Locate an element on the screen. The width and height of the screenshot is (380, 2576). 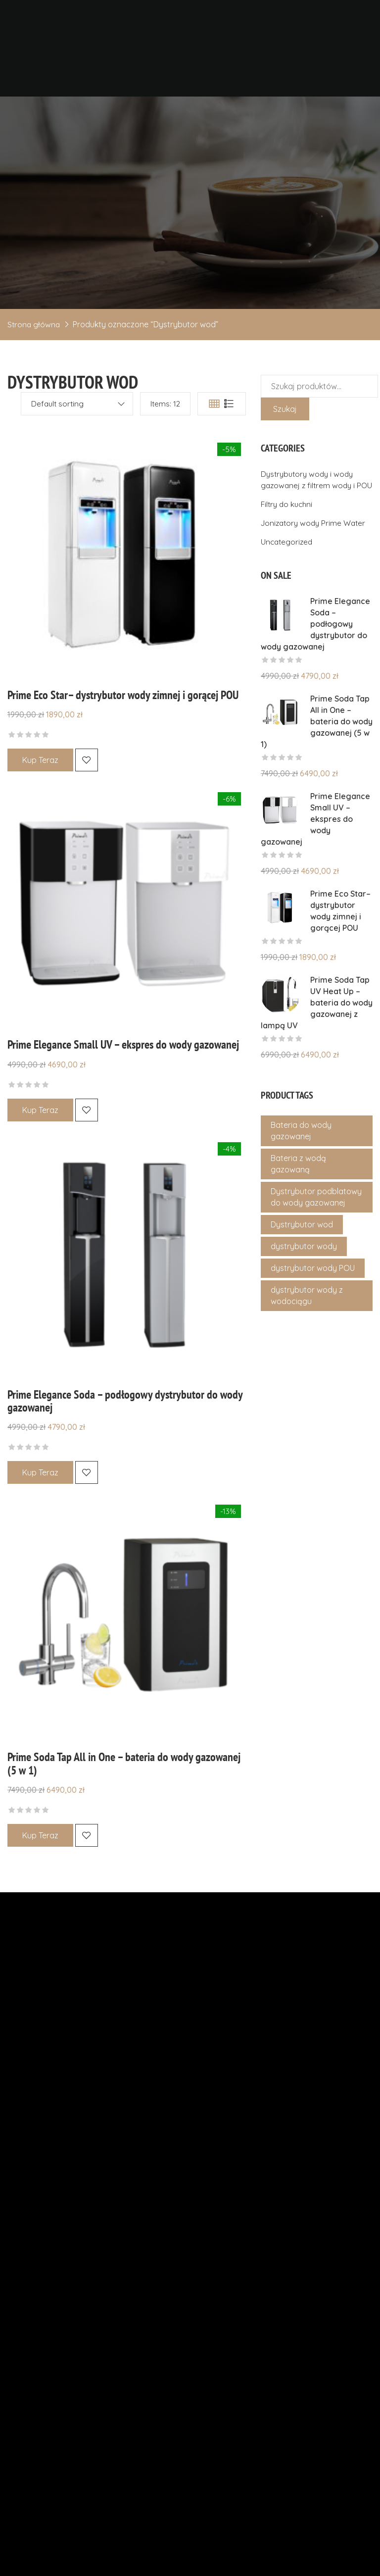
Prime Eco Star– dystrybutor wody zimnej i gorącej POU is located at coordinates (122, 695).